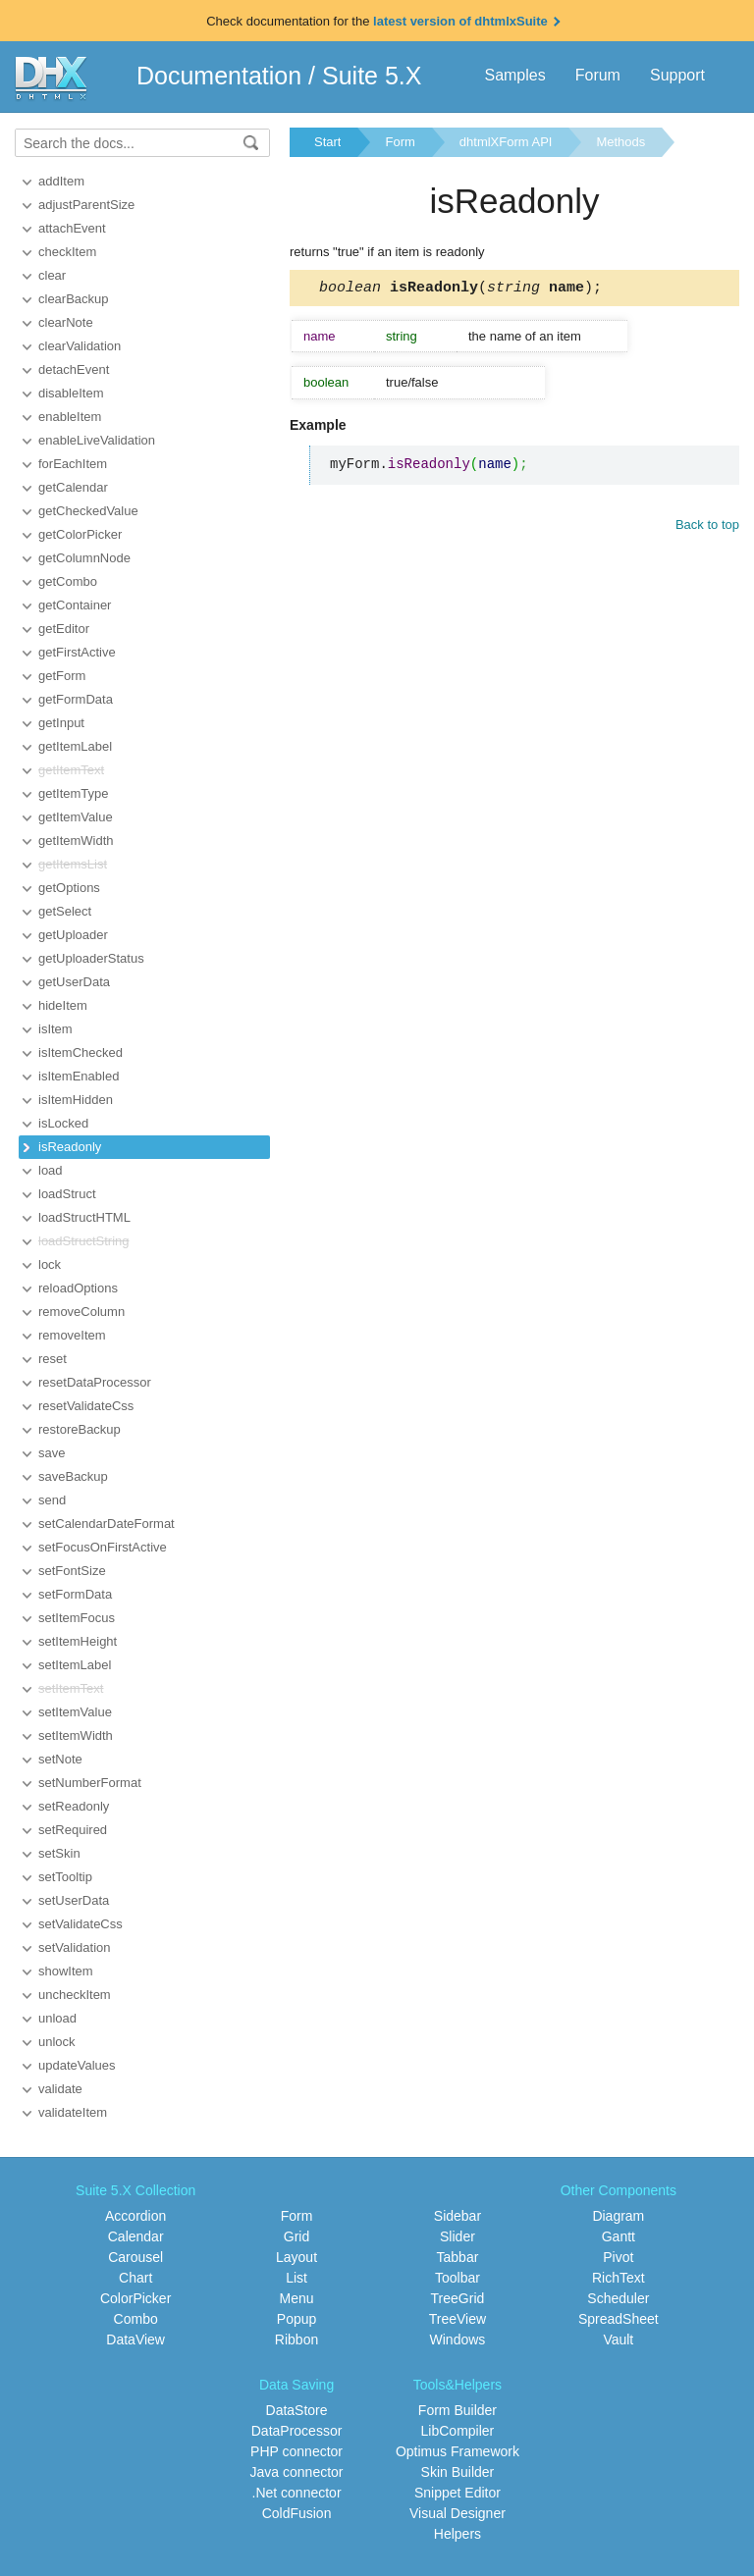 The image size is (754, 2576). What do you see at coordinates (371, 75) in the screenshot?
I see `Suite 5.X` at bounding box center [371, 75].